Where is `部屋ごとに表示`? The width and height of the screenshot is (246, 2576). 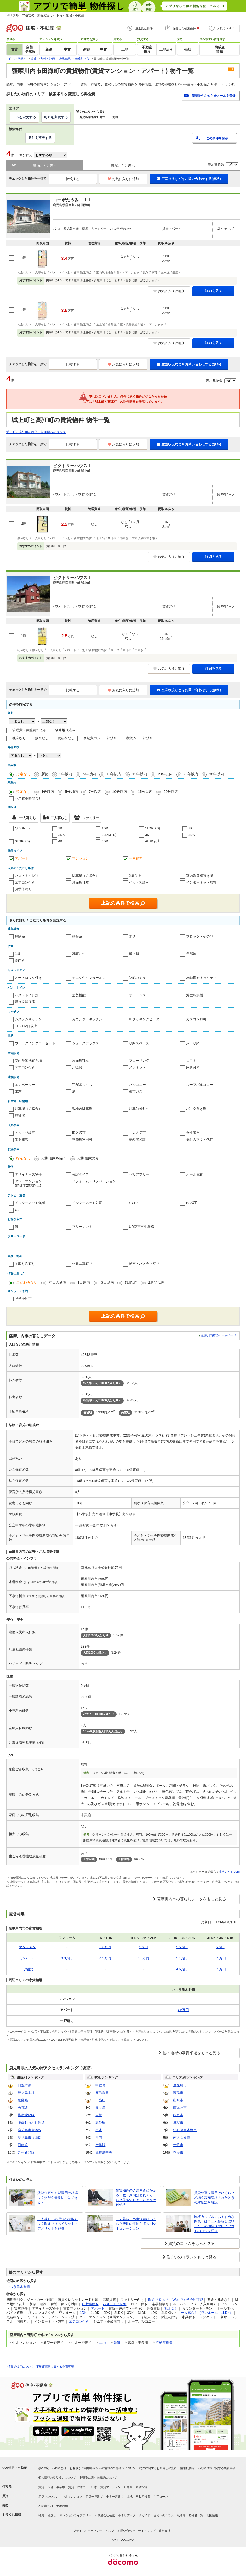 部屋ごとに表示 is located at coordinates (123, 166).